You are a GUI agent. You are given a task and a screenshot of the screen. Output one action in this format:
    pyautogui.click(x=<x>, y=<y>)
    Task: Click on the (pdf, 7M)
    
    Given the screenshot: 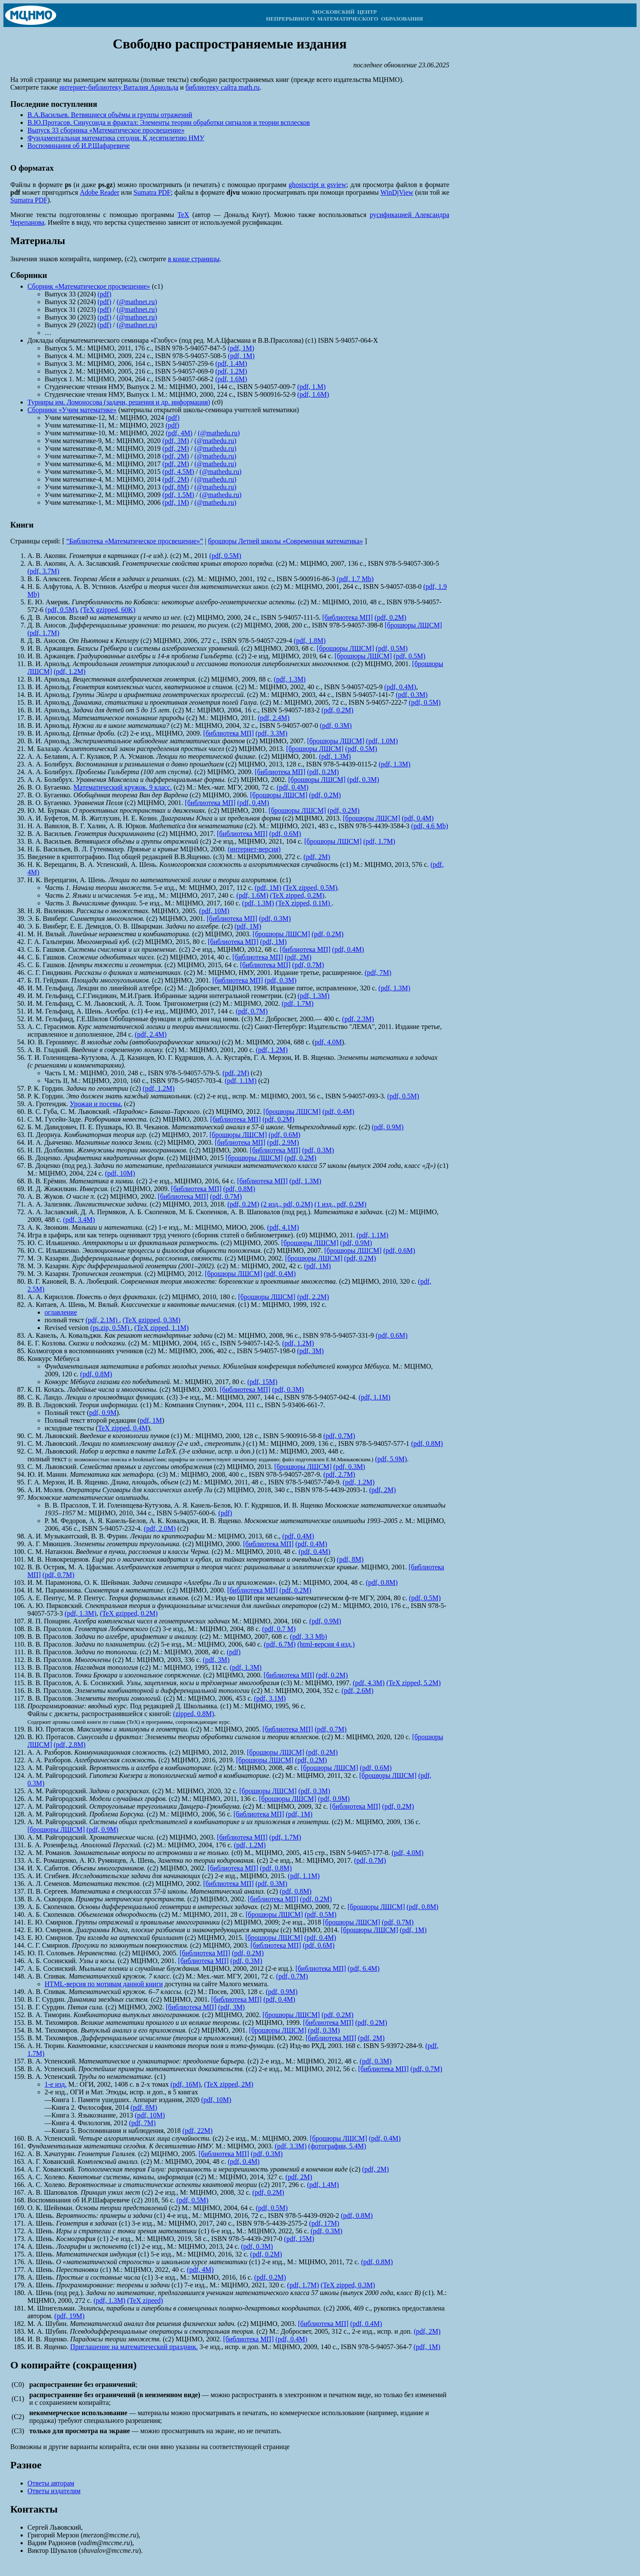 What is the action you would take?
    pyautogui.click(x=378, y=972)
    